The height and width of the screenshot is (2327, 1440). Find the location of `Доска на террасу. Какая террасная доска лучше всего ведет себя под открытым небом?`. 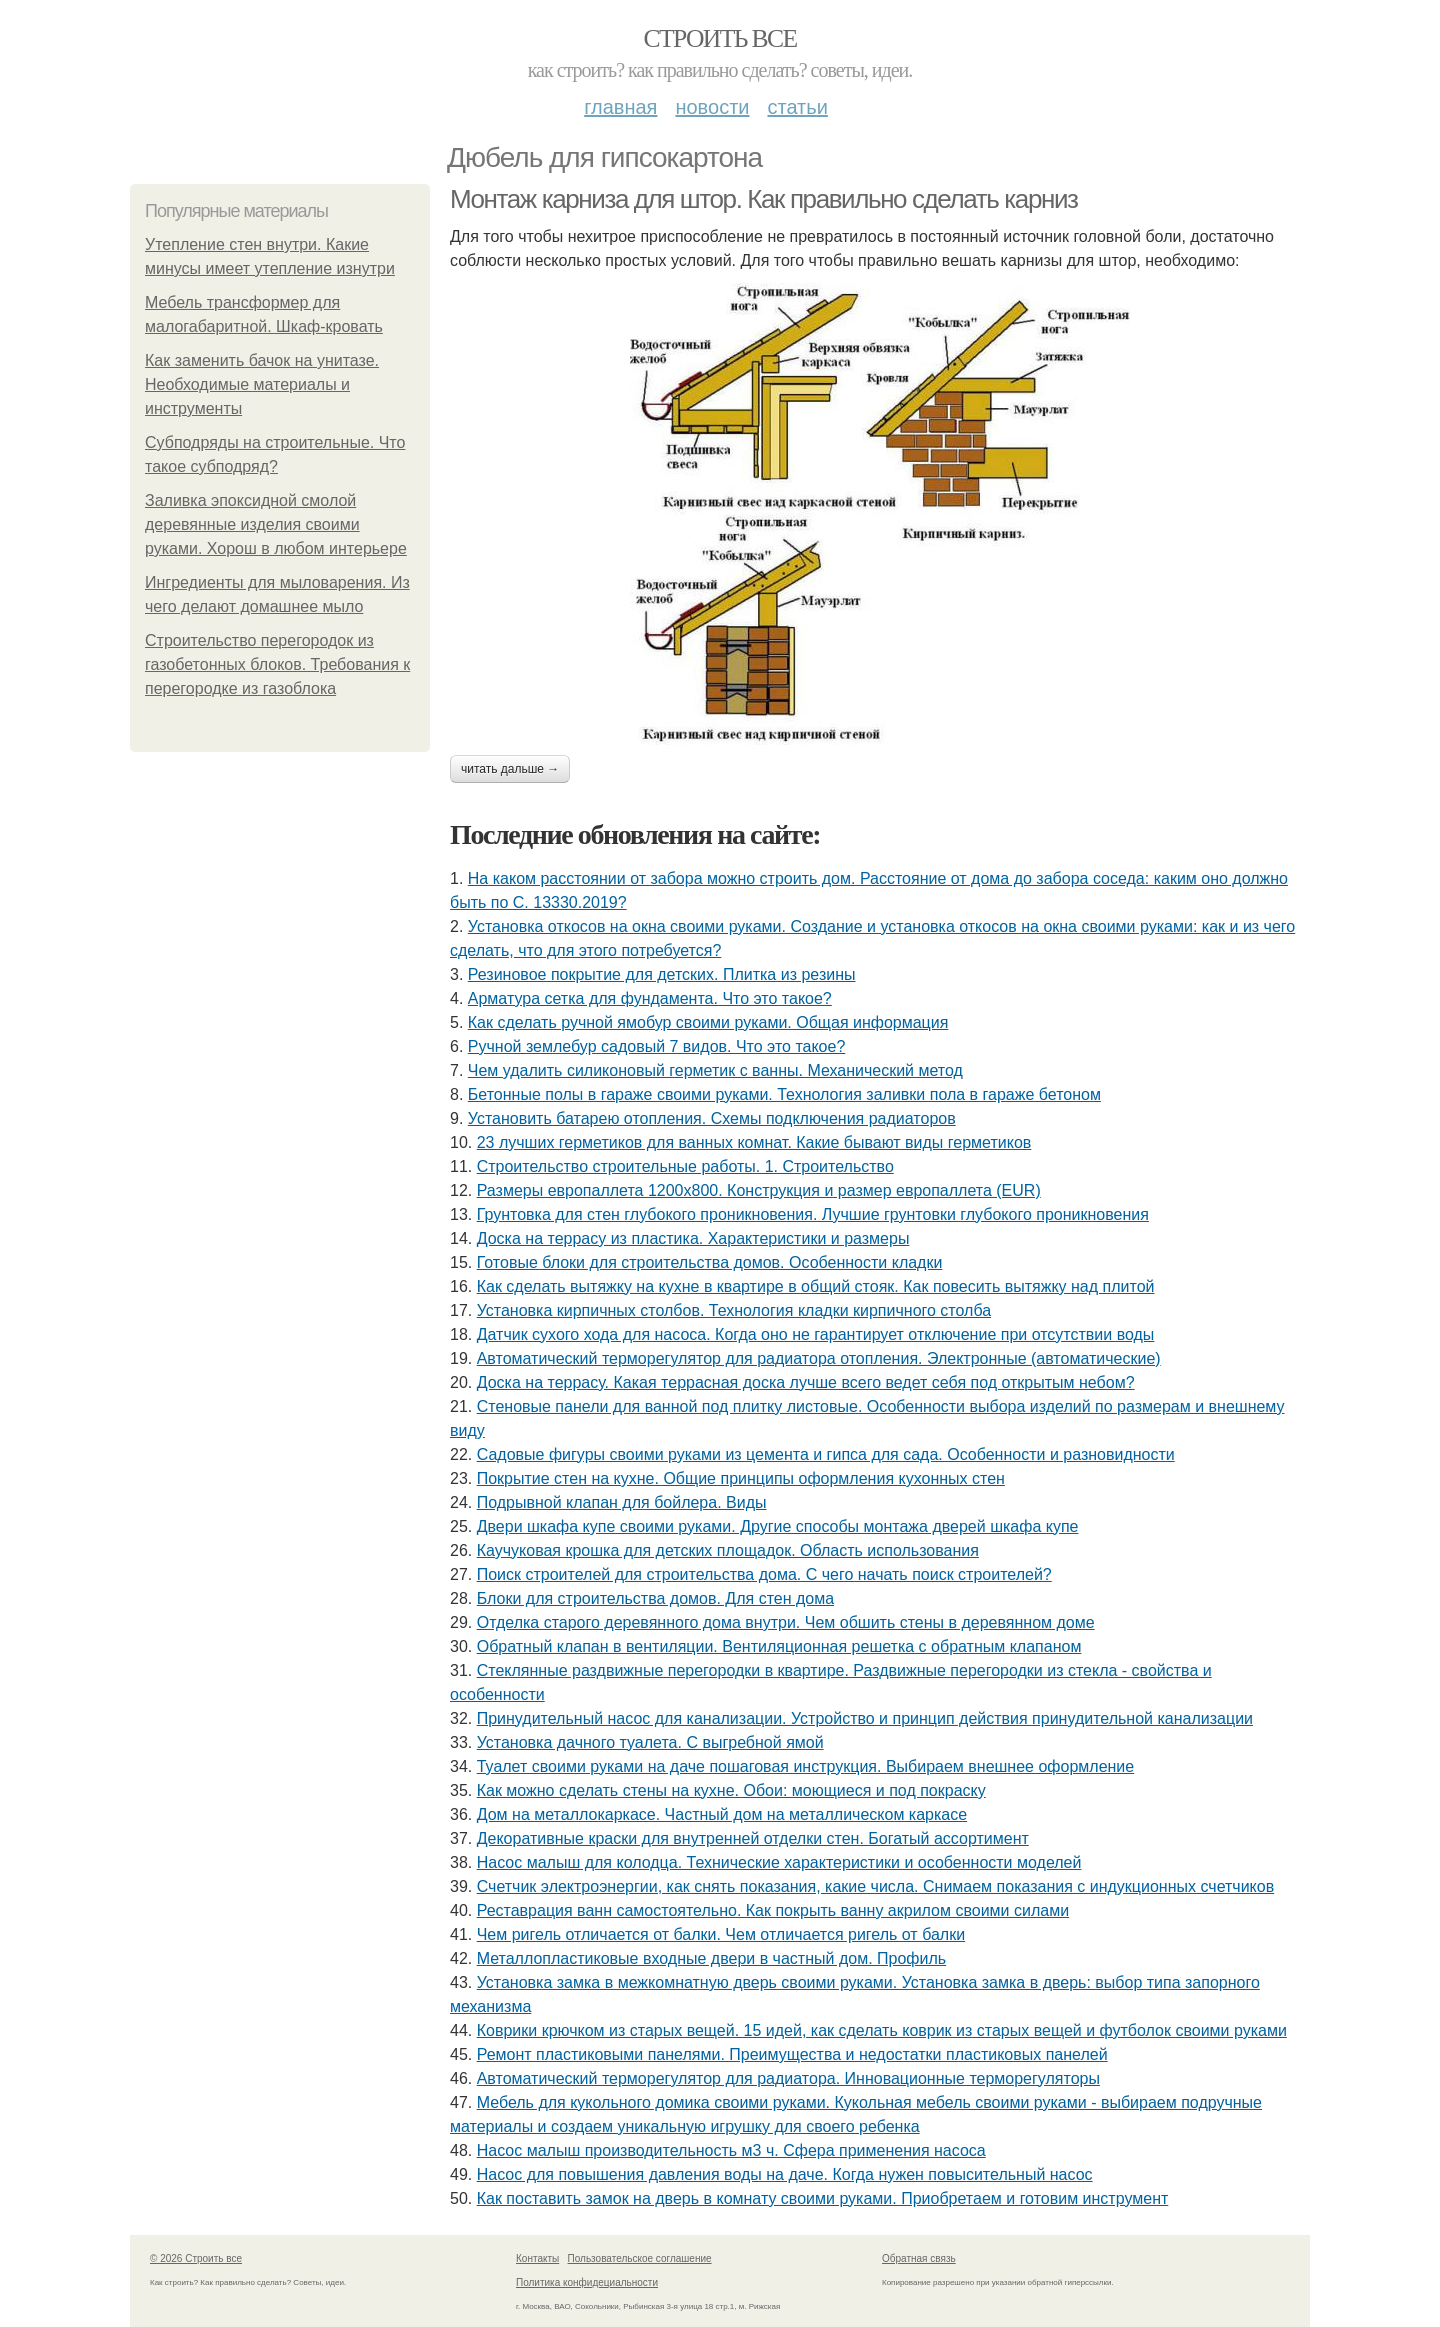

Доска на террасу. Какая террасная доска лучше всего ведет себя под открытым небом? is located at coordinates (806, 1382).